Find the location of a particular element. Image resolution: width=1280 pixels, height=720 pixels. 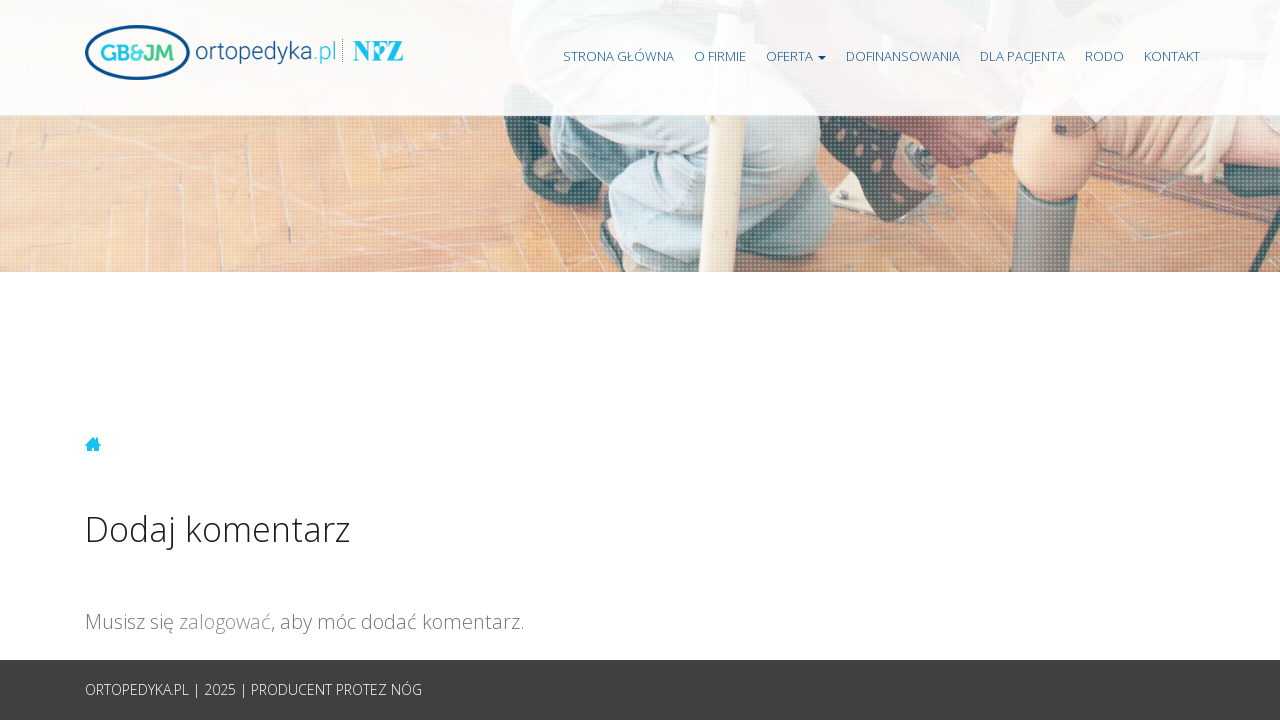

Kontakt is located at coordinates (1172, 56).